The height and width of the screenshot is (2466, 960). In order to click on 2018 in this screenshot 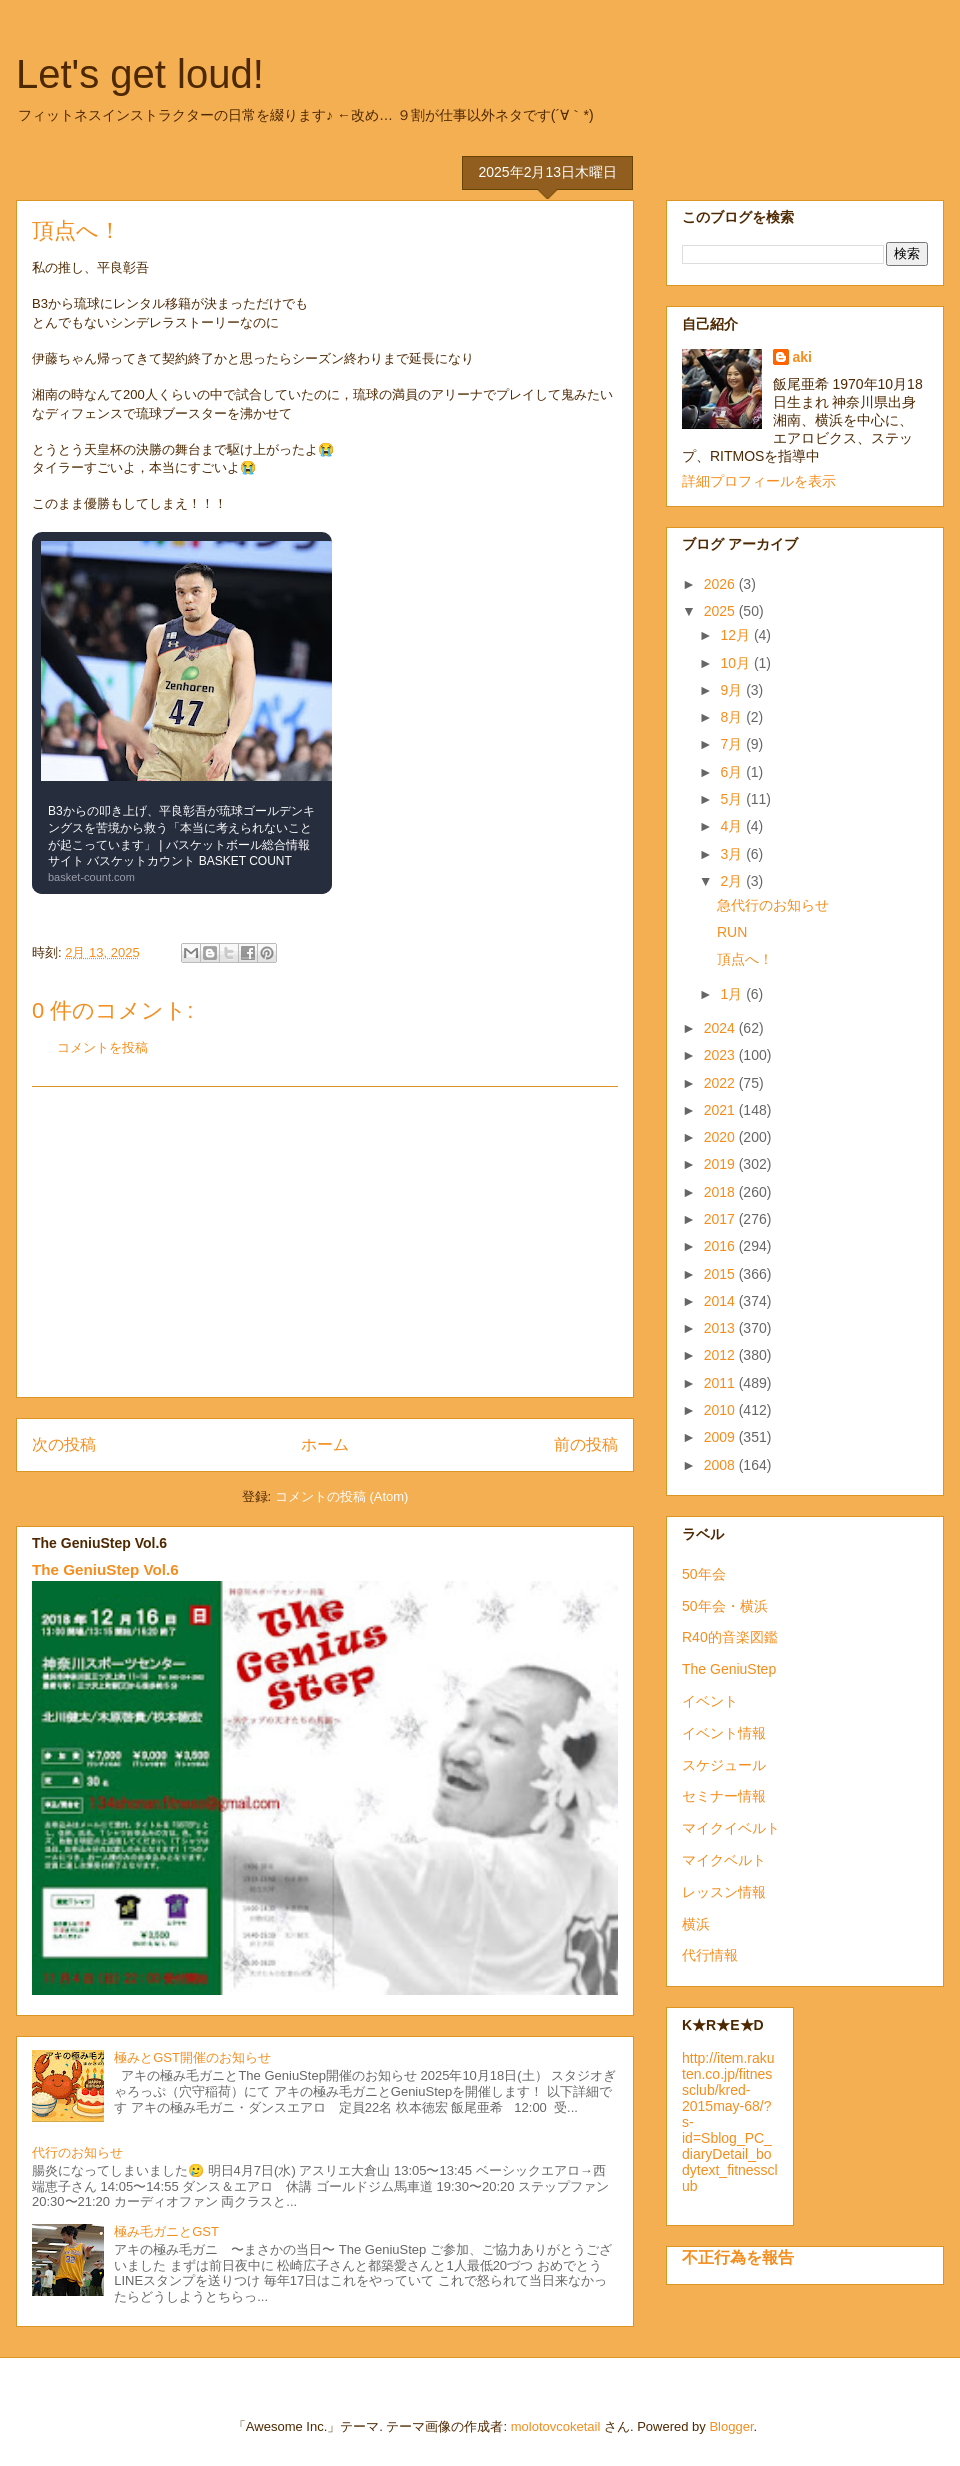, I will do `click(721, 1192)`.